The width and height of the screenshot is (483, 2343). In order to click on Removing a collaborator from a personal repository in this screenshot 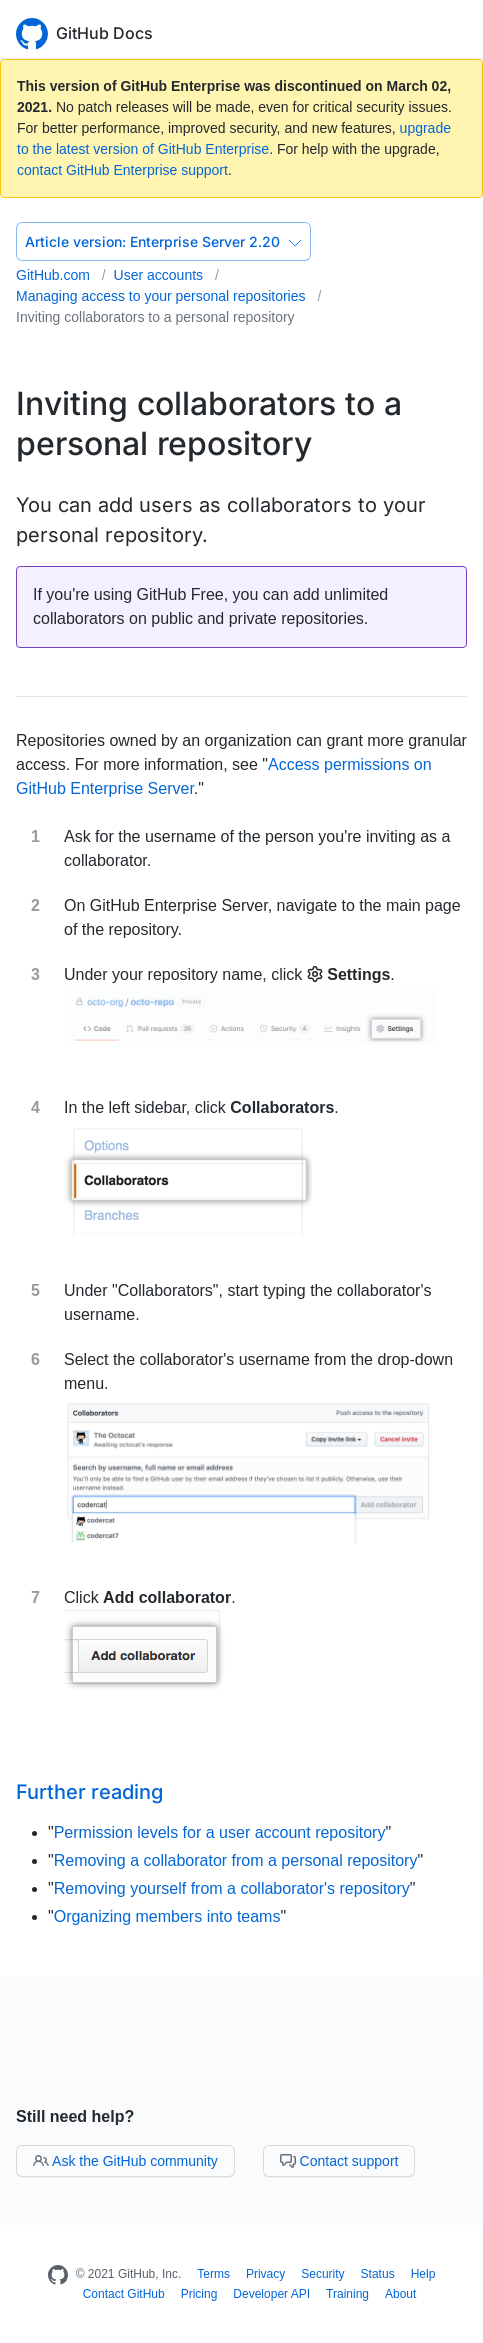, I will do `click(236, 1860)`.